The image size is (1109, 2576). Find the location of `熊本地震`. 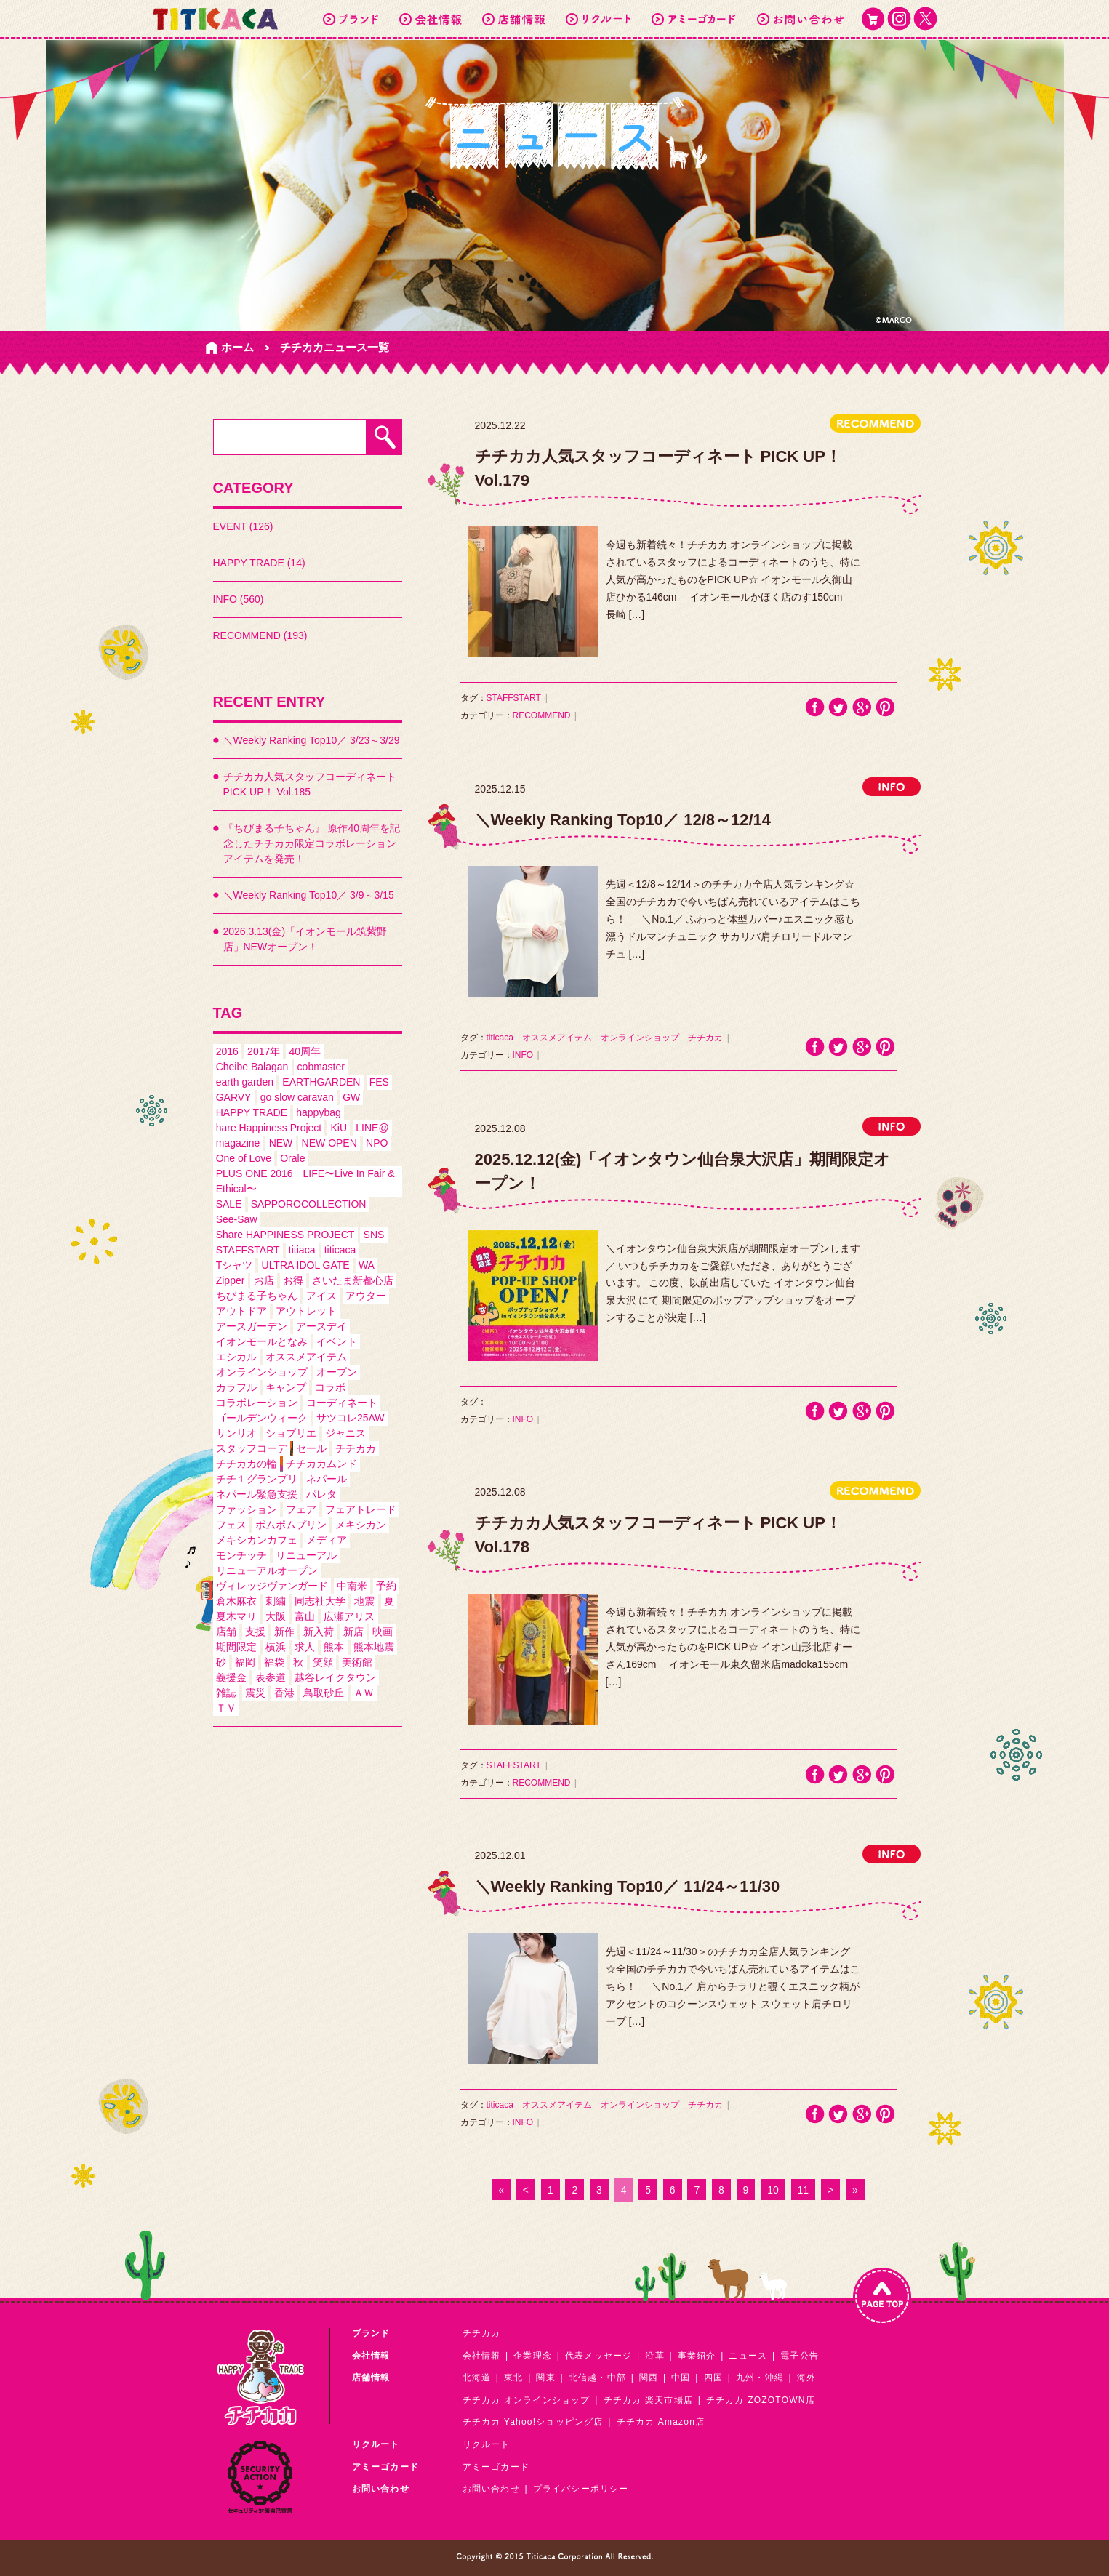

熊本地震 is located at coordinates (373, 1647).